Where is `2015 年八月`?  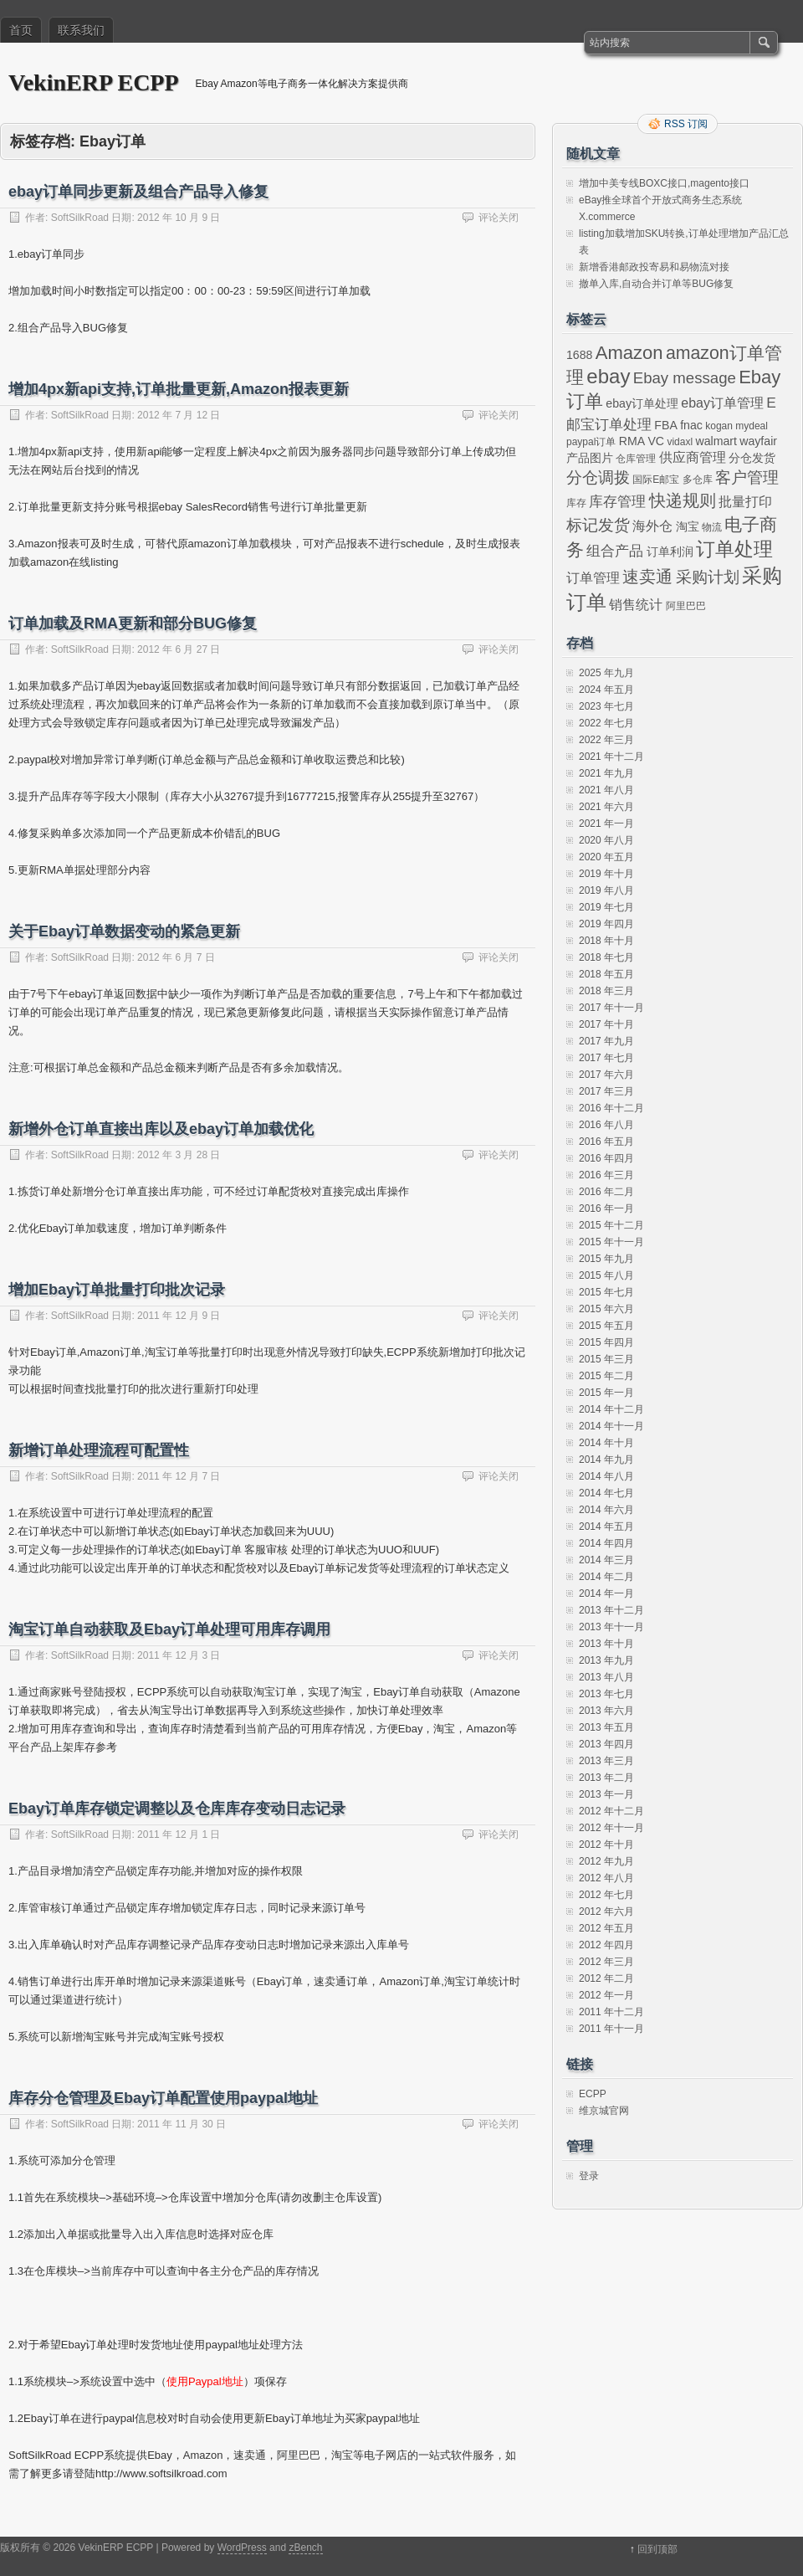 2015 年八月 is located at coordinates (606, 1275).